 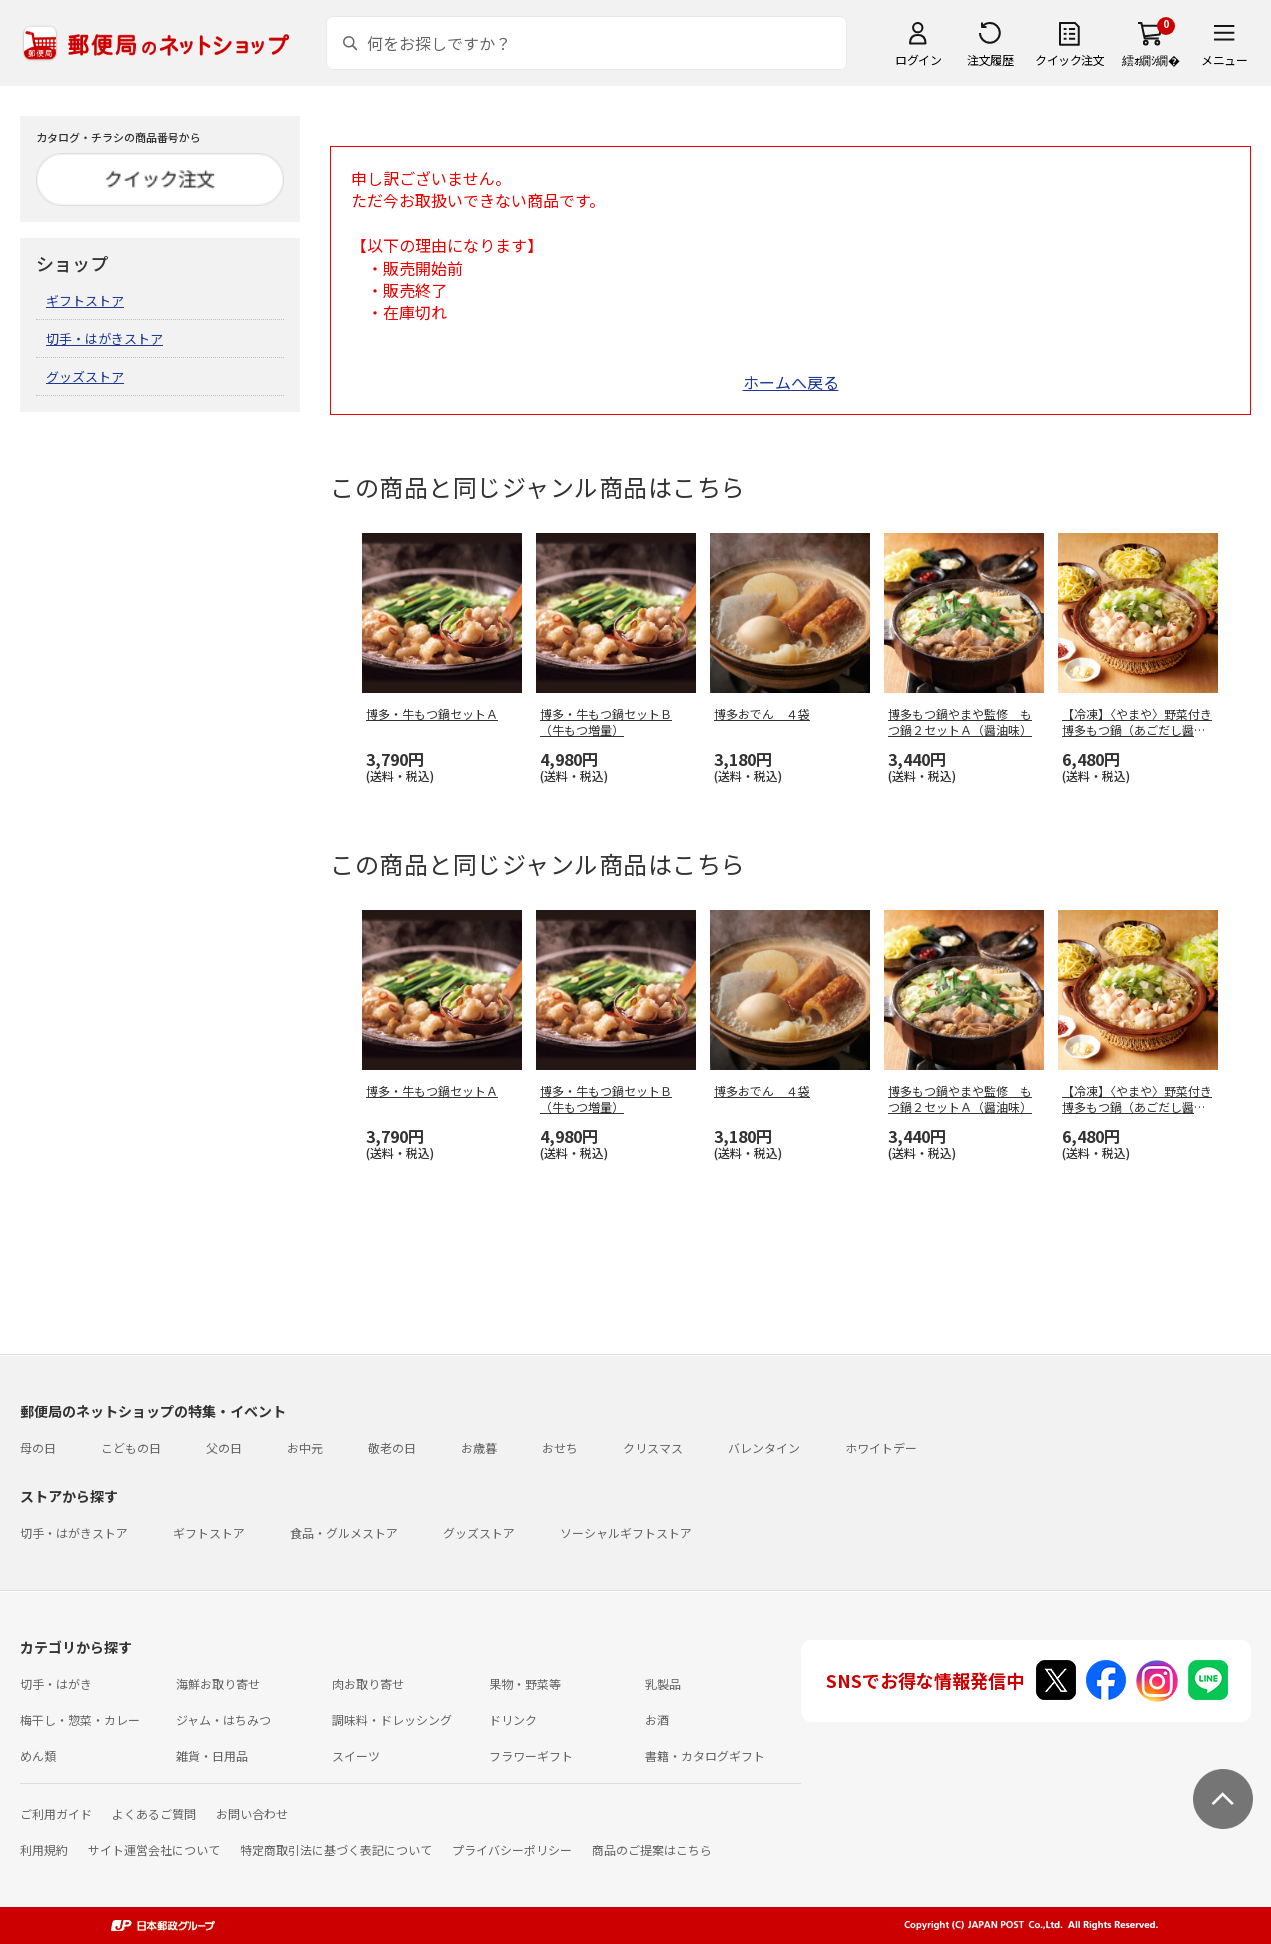 What do you see at coordinates (344, 1532) in the screenshot?
I see `食品・グルメストア` at bounding box center [344, 1532].